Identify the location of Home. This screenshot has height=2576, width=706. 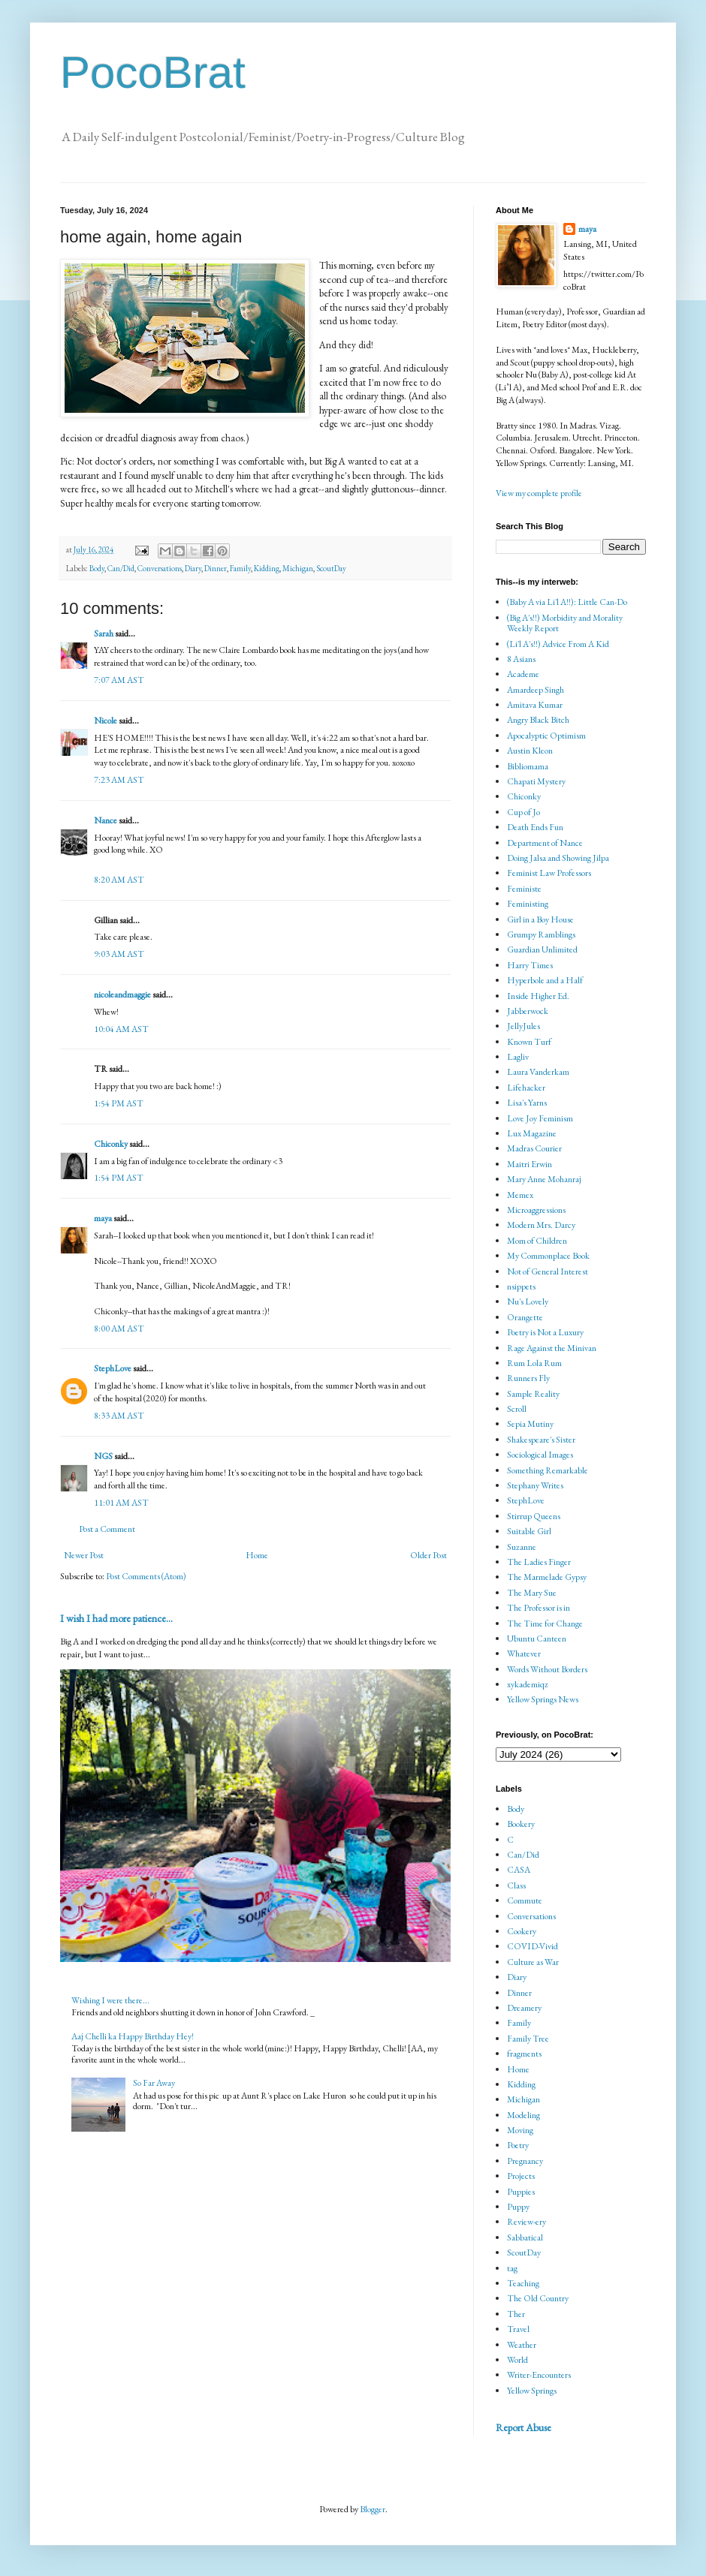
(257, 1555).